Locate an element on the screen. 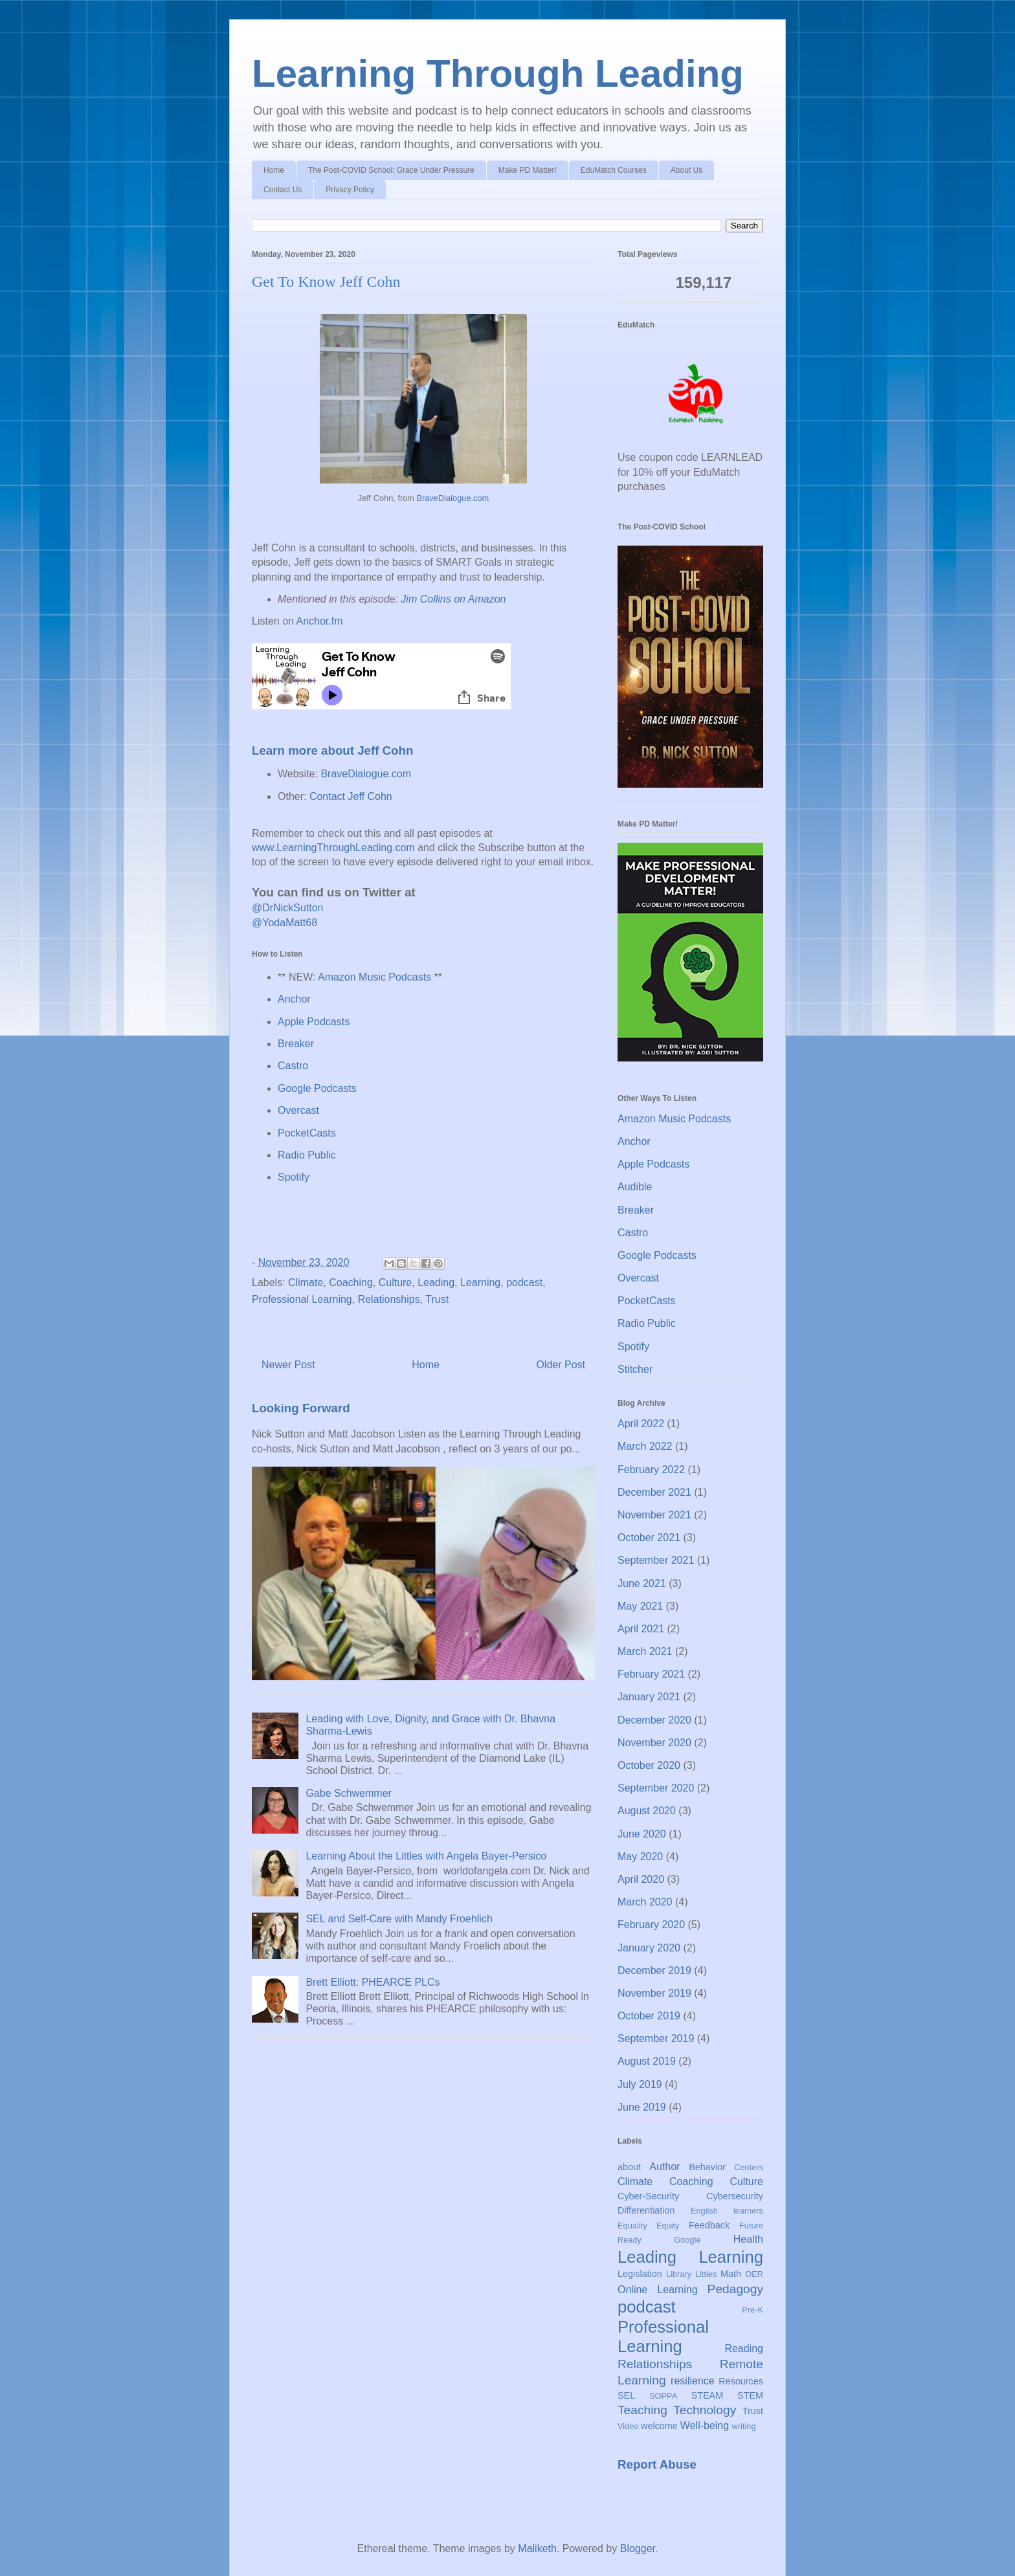  Technology is located at coordinates (704, 2410).